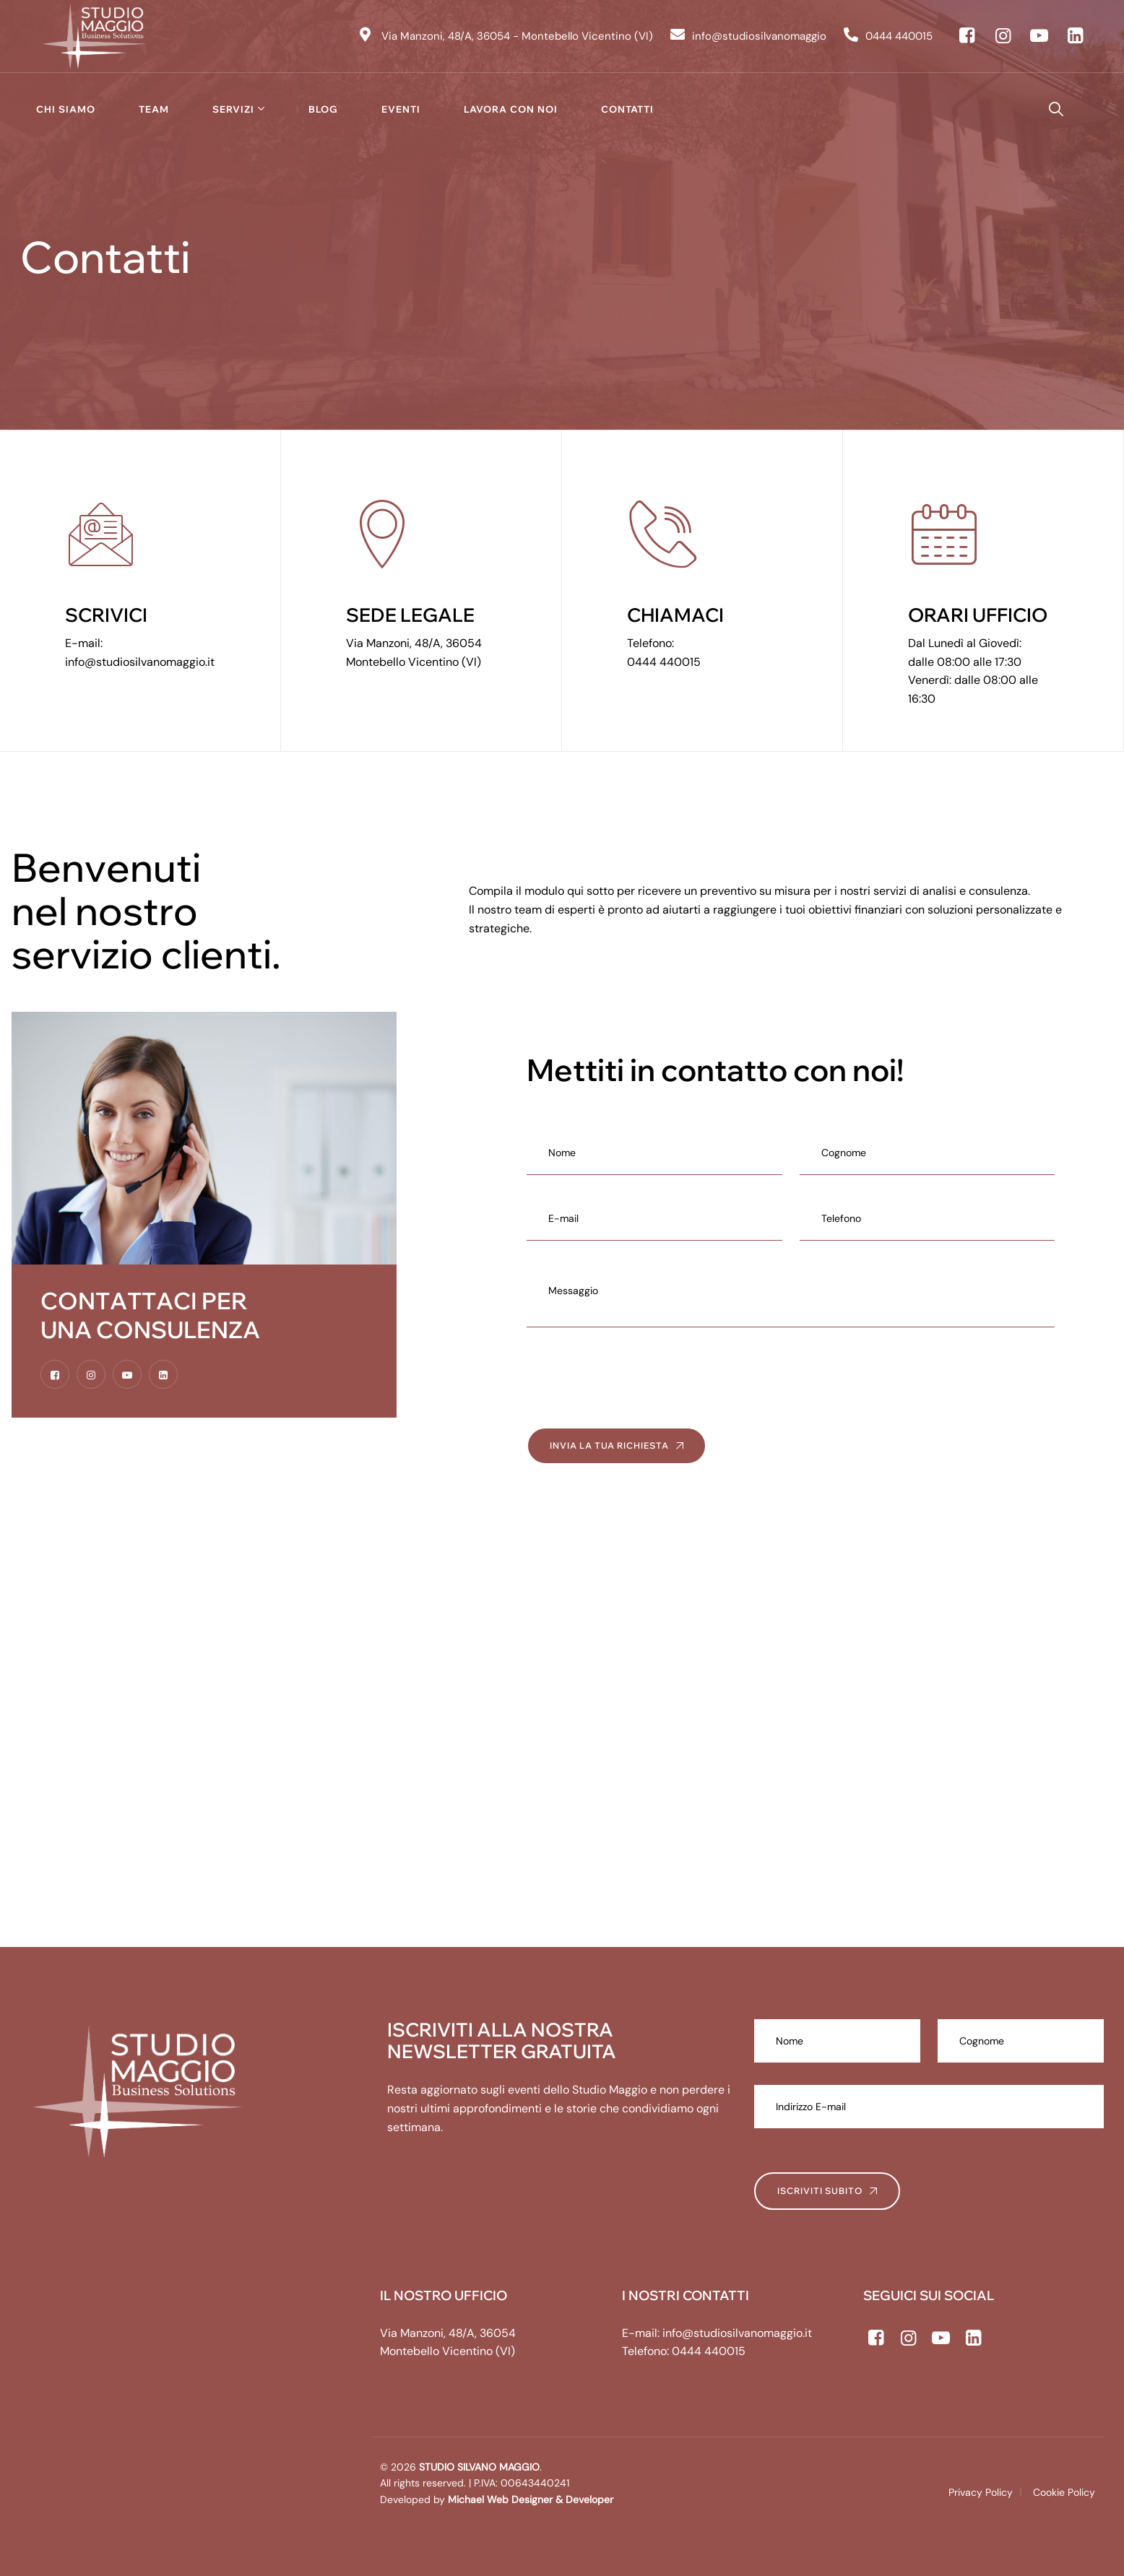 Image resolution: width=1124 pixels, height=2576 pixels. Describe the element at coordinates (636, 1377) in the screenshot. I see `[presentation]` at that location.